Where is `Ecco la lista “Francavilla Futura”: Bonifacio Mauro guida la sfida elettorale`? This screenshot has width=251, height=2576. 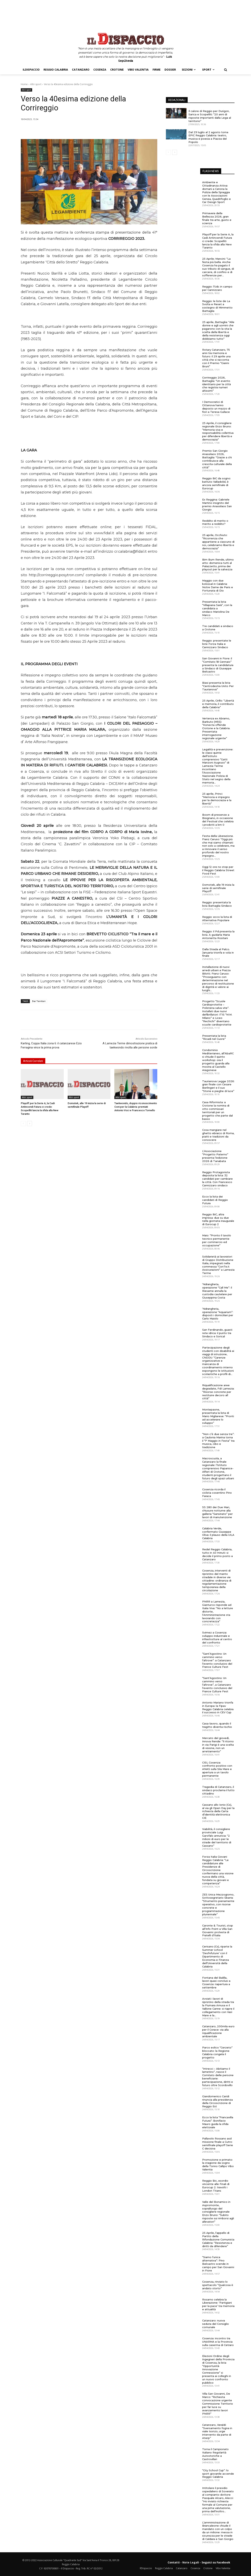
Ecco la lista “Francavilla Futura”: Bonifacio Mauro guida la sfida elettorale is located at coordinates (217, 2122).